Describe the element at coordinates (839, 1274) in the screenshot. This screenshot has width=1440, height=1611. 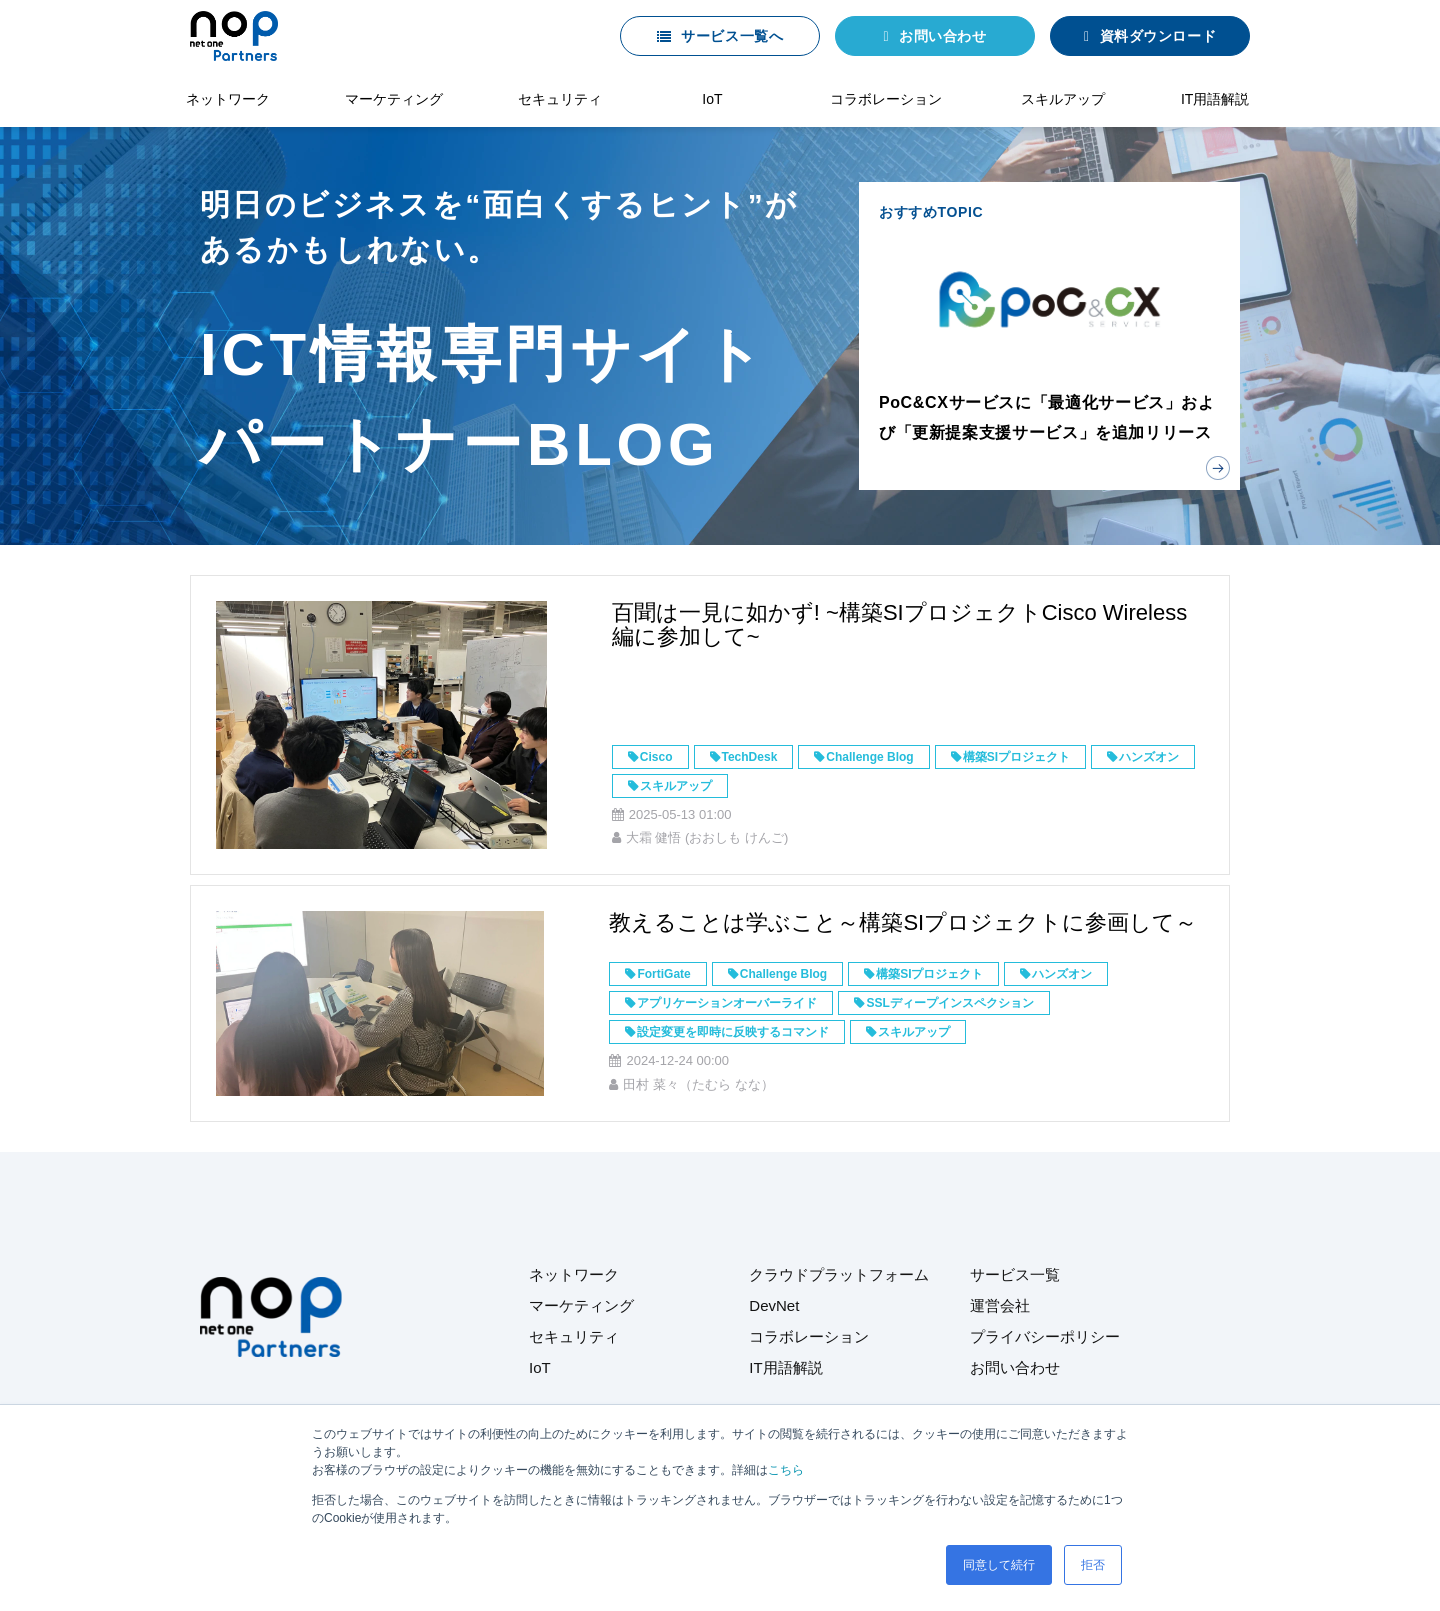
I see `クラウドプラットフォーム` at that location.